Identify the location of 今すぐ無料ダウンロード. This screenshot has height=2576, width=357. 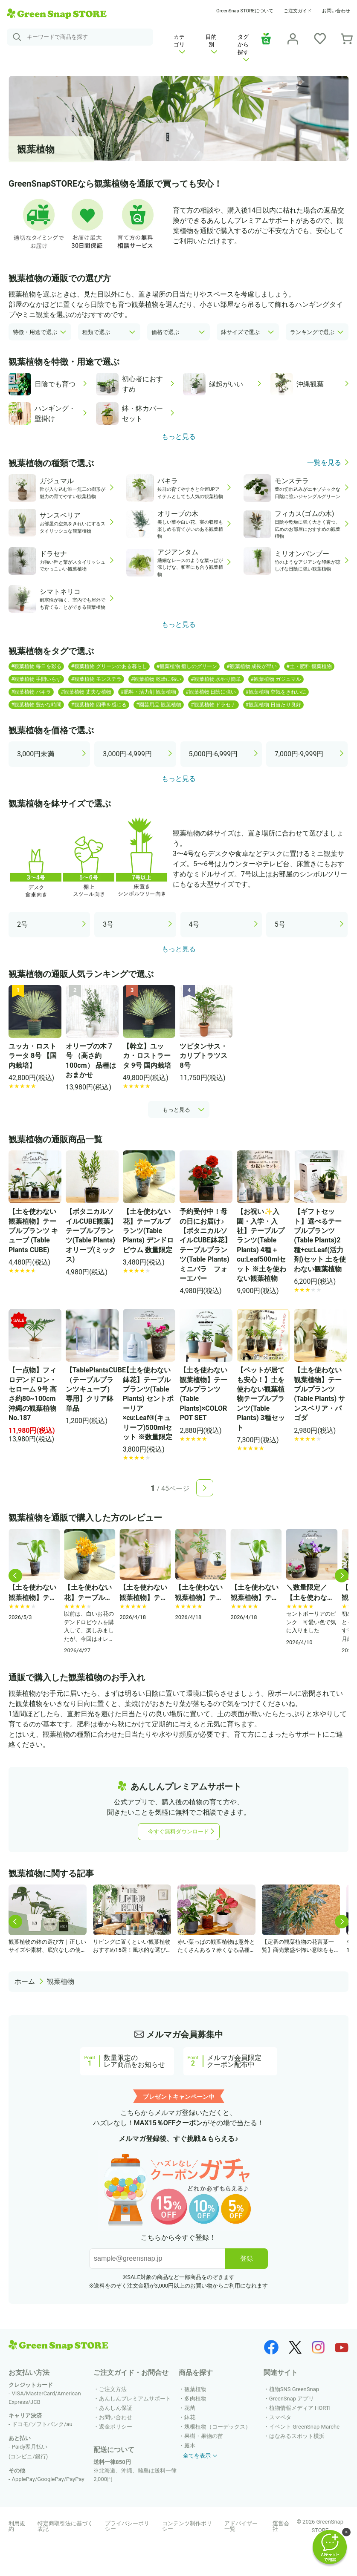
(178, 1831).